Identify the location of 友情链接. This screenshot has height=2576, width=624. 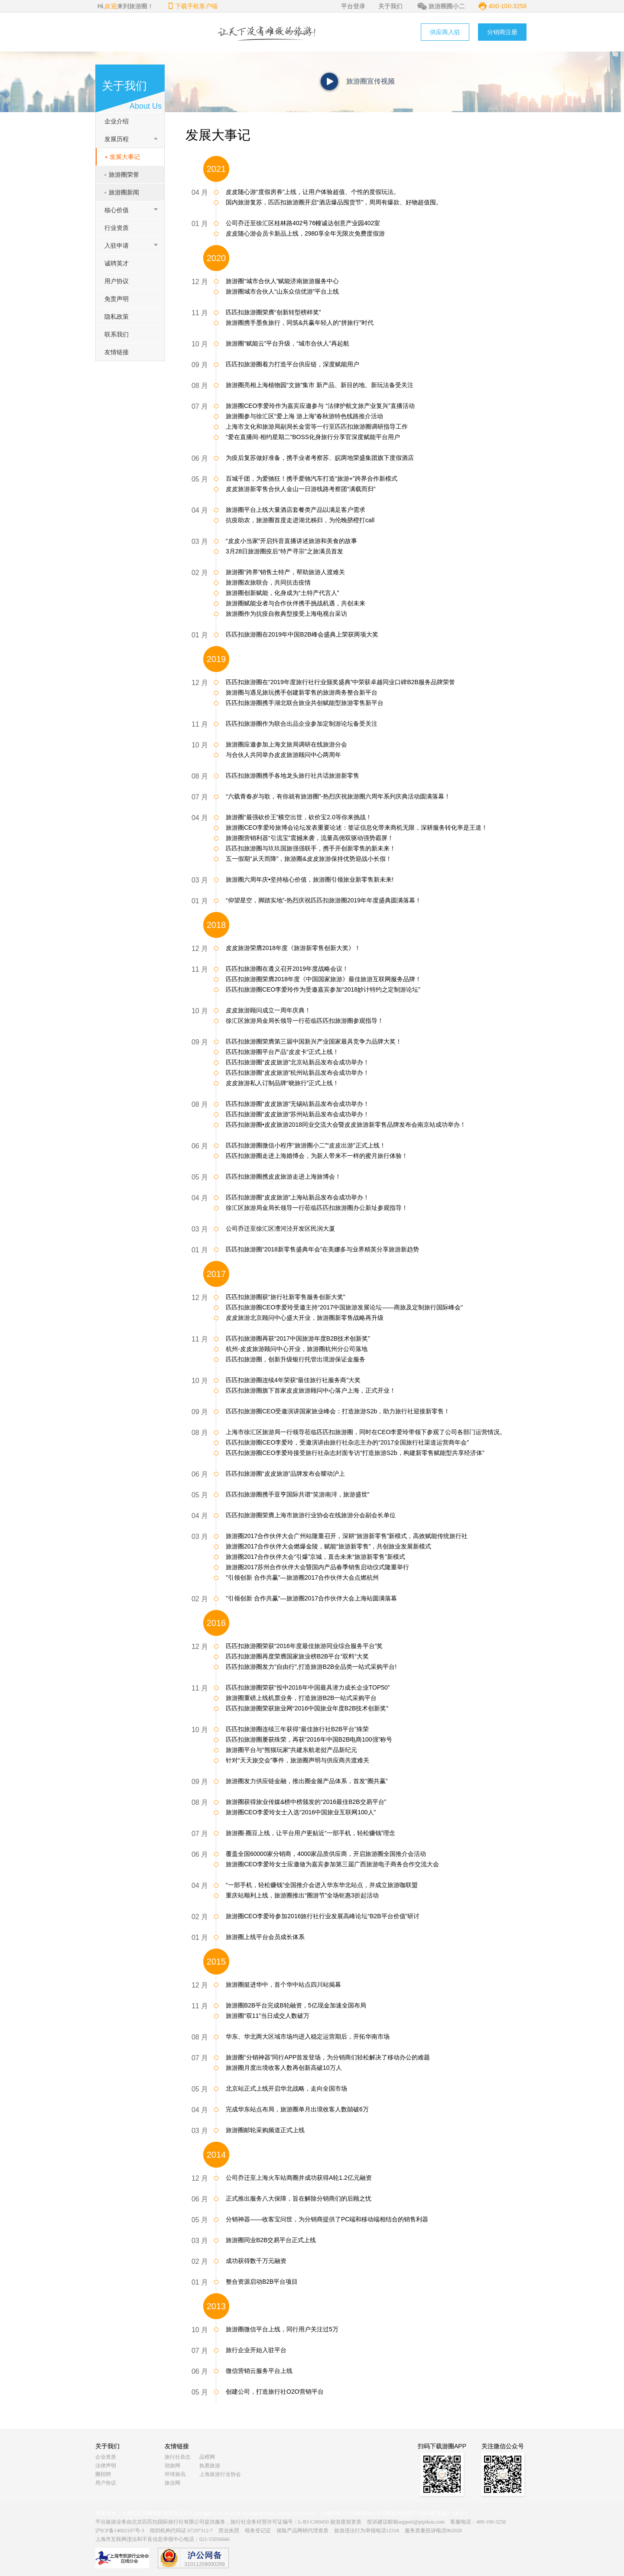
(116, 352).